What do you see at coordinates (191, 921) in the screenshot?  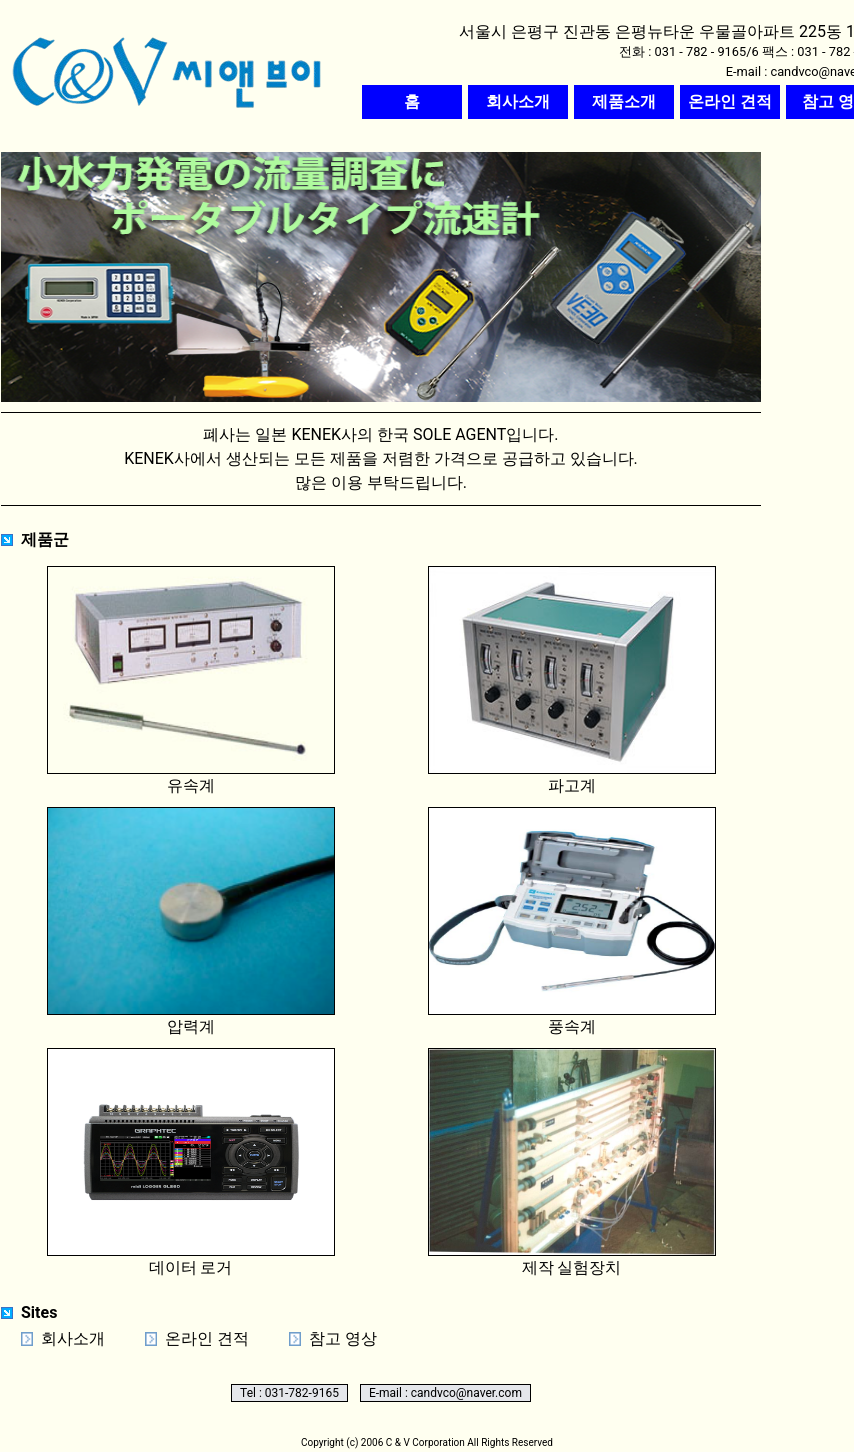 I see `압력계` at bounding box center [191, 921].